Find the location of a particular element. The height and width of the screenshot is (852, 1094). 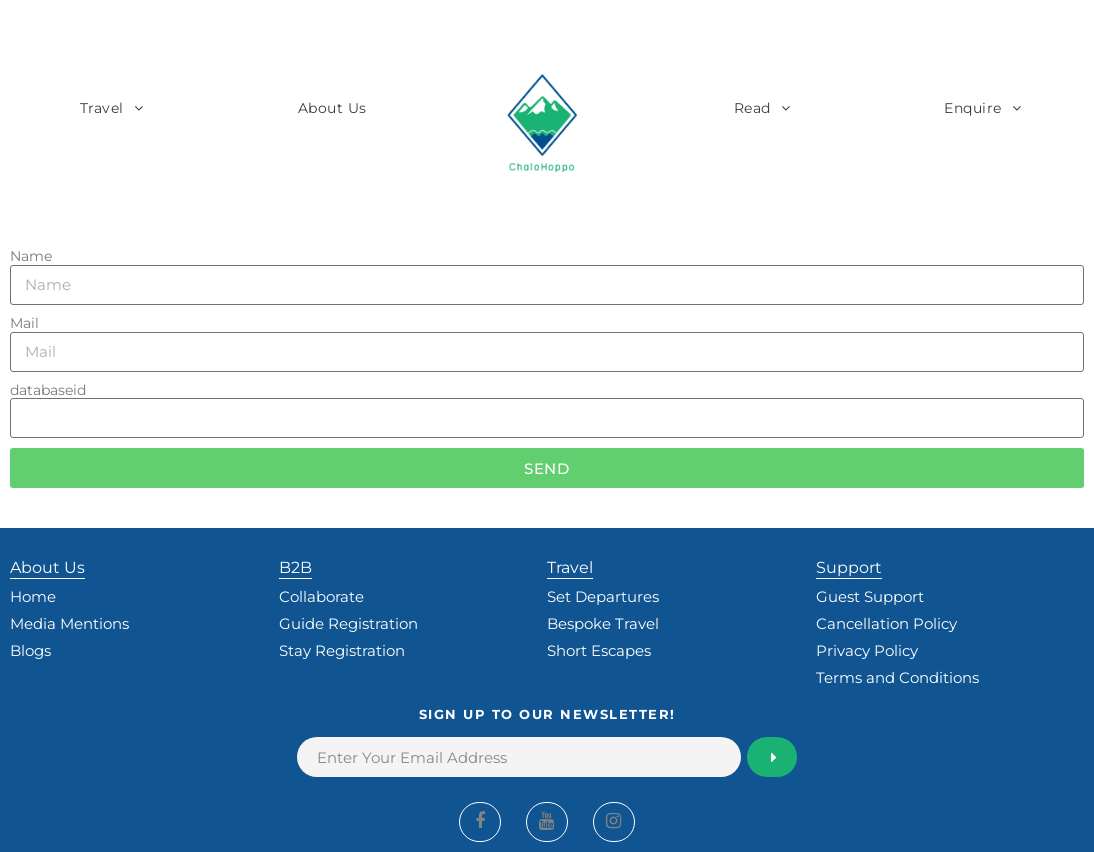

Travel is located at coordinates (102, 108).